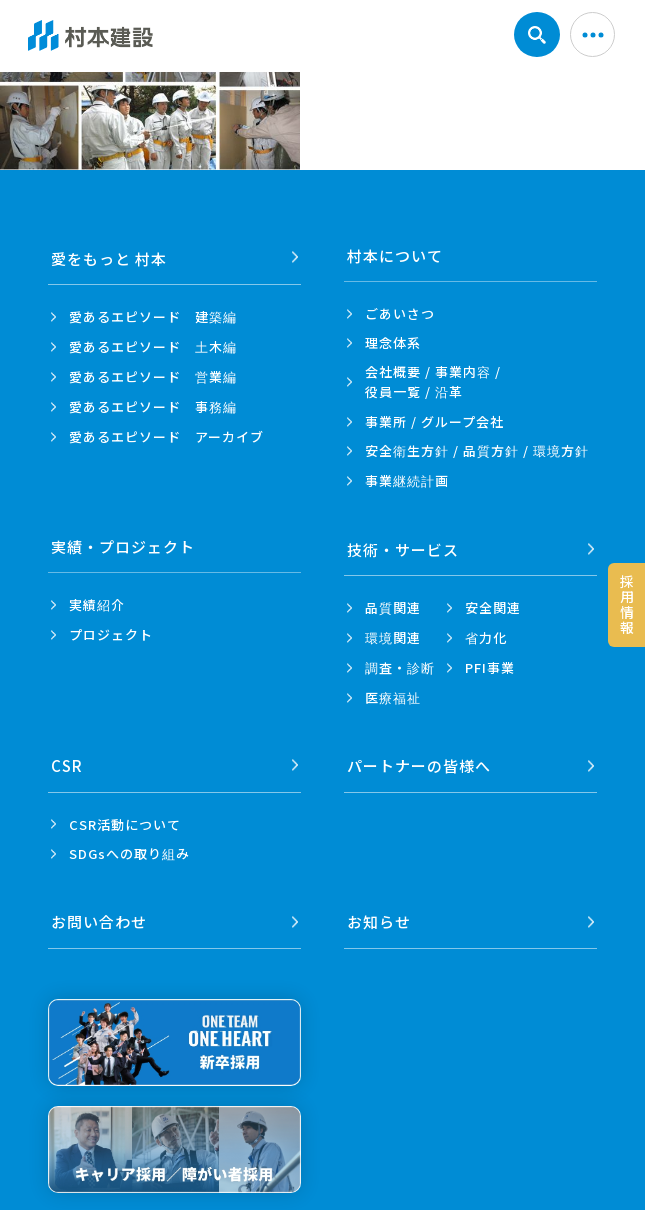 This screenshot has height=1210, width=645. What do you see at coordinates (434, 421) in the screenshot?
I see `事業所 /` at bounding box center [434, 421].